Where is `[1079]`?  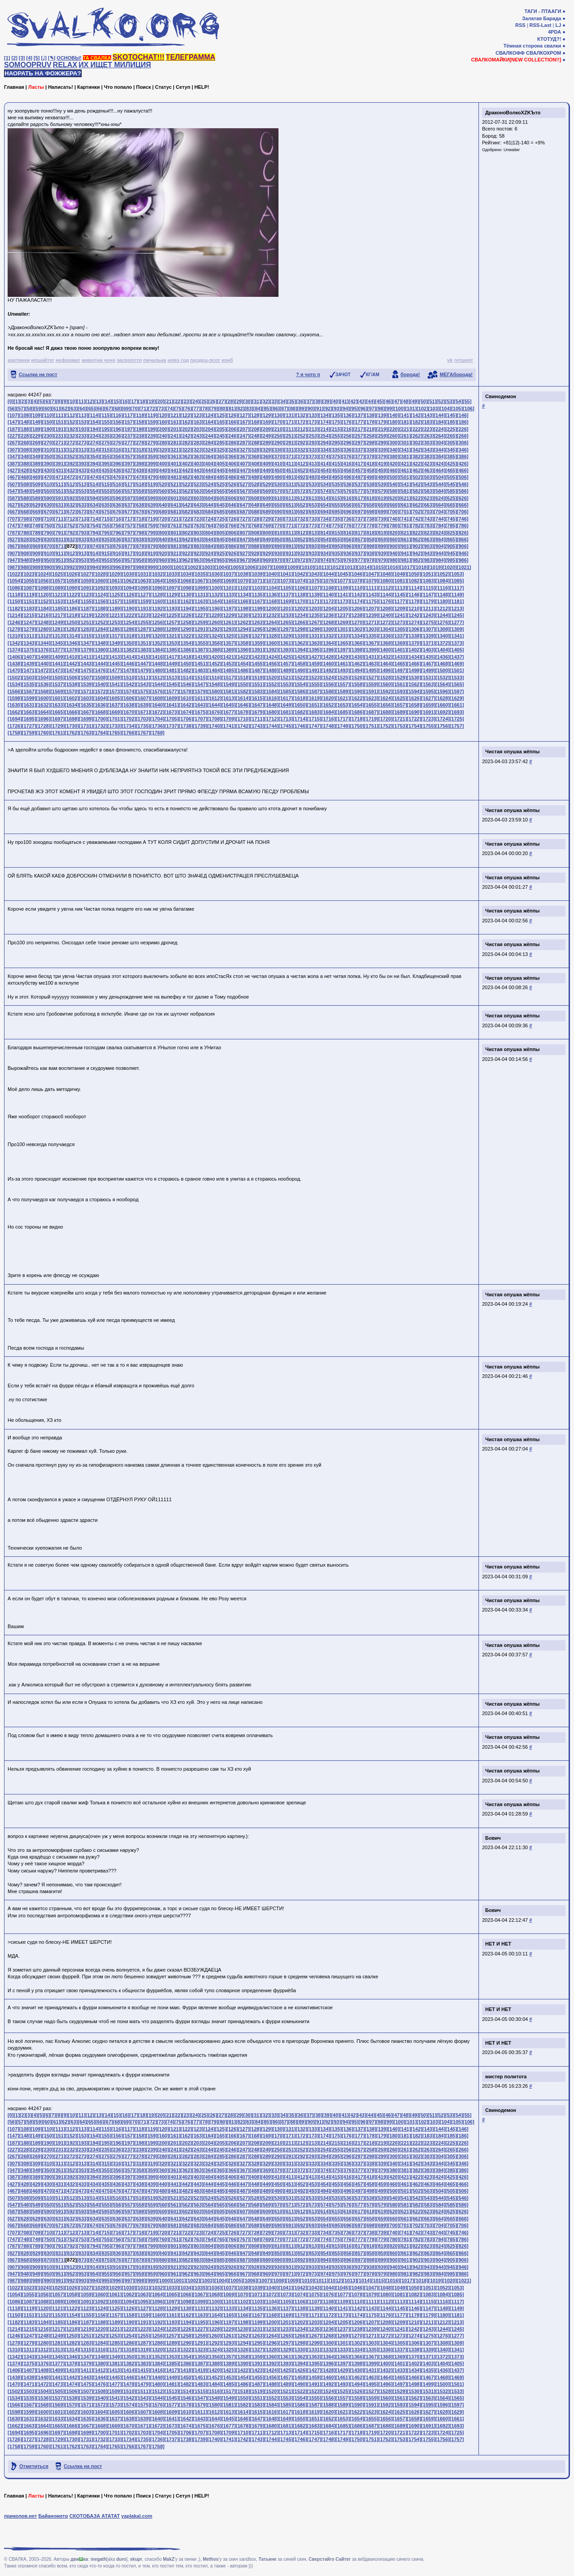 [1079] is located at coordinates (371, 580).